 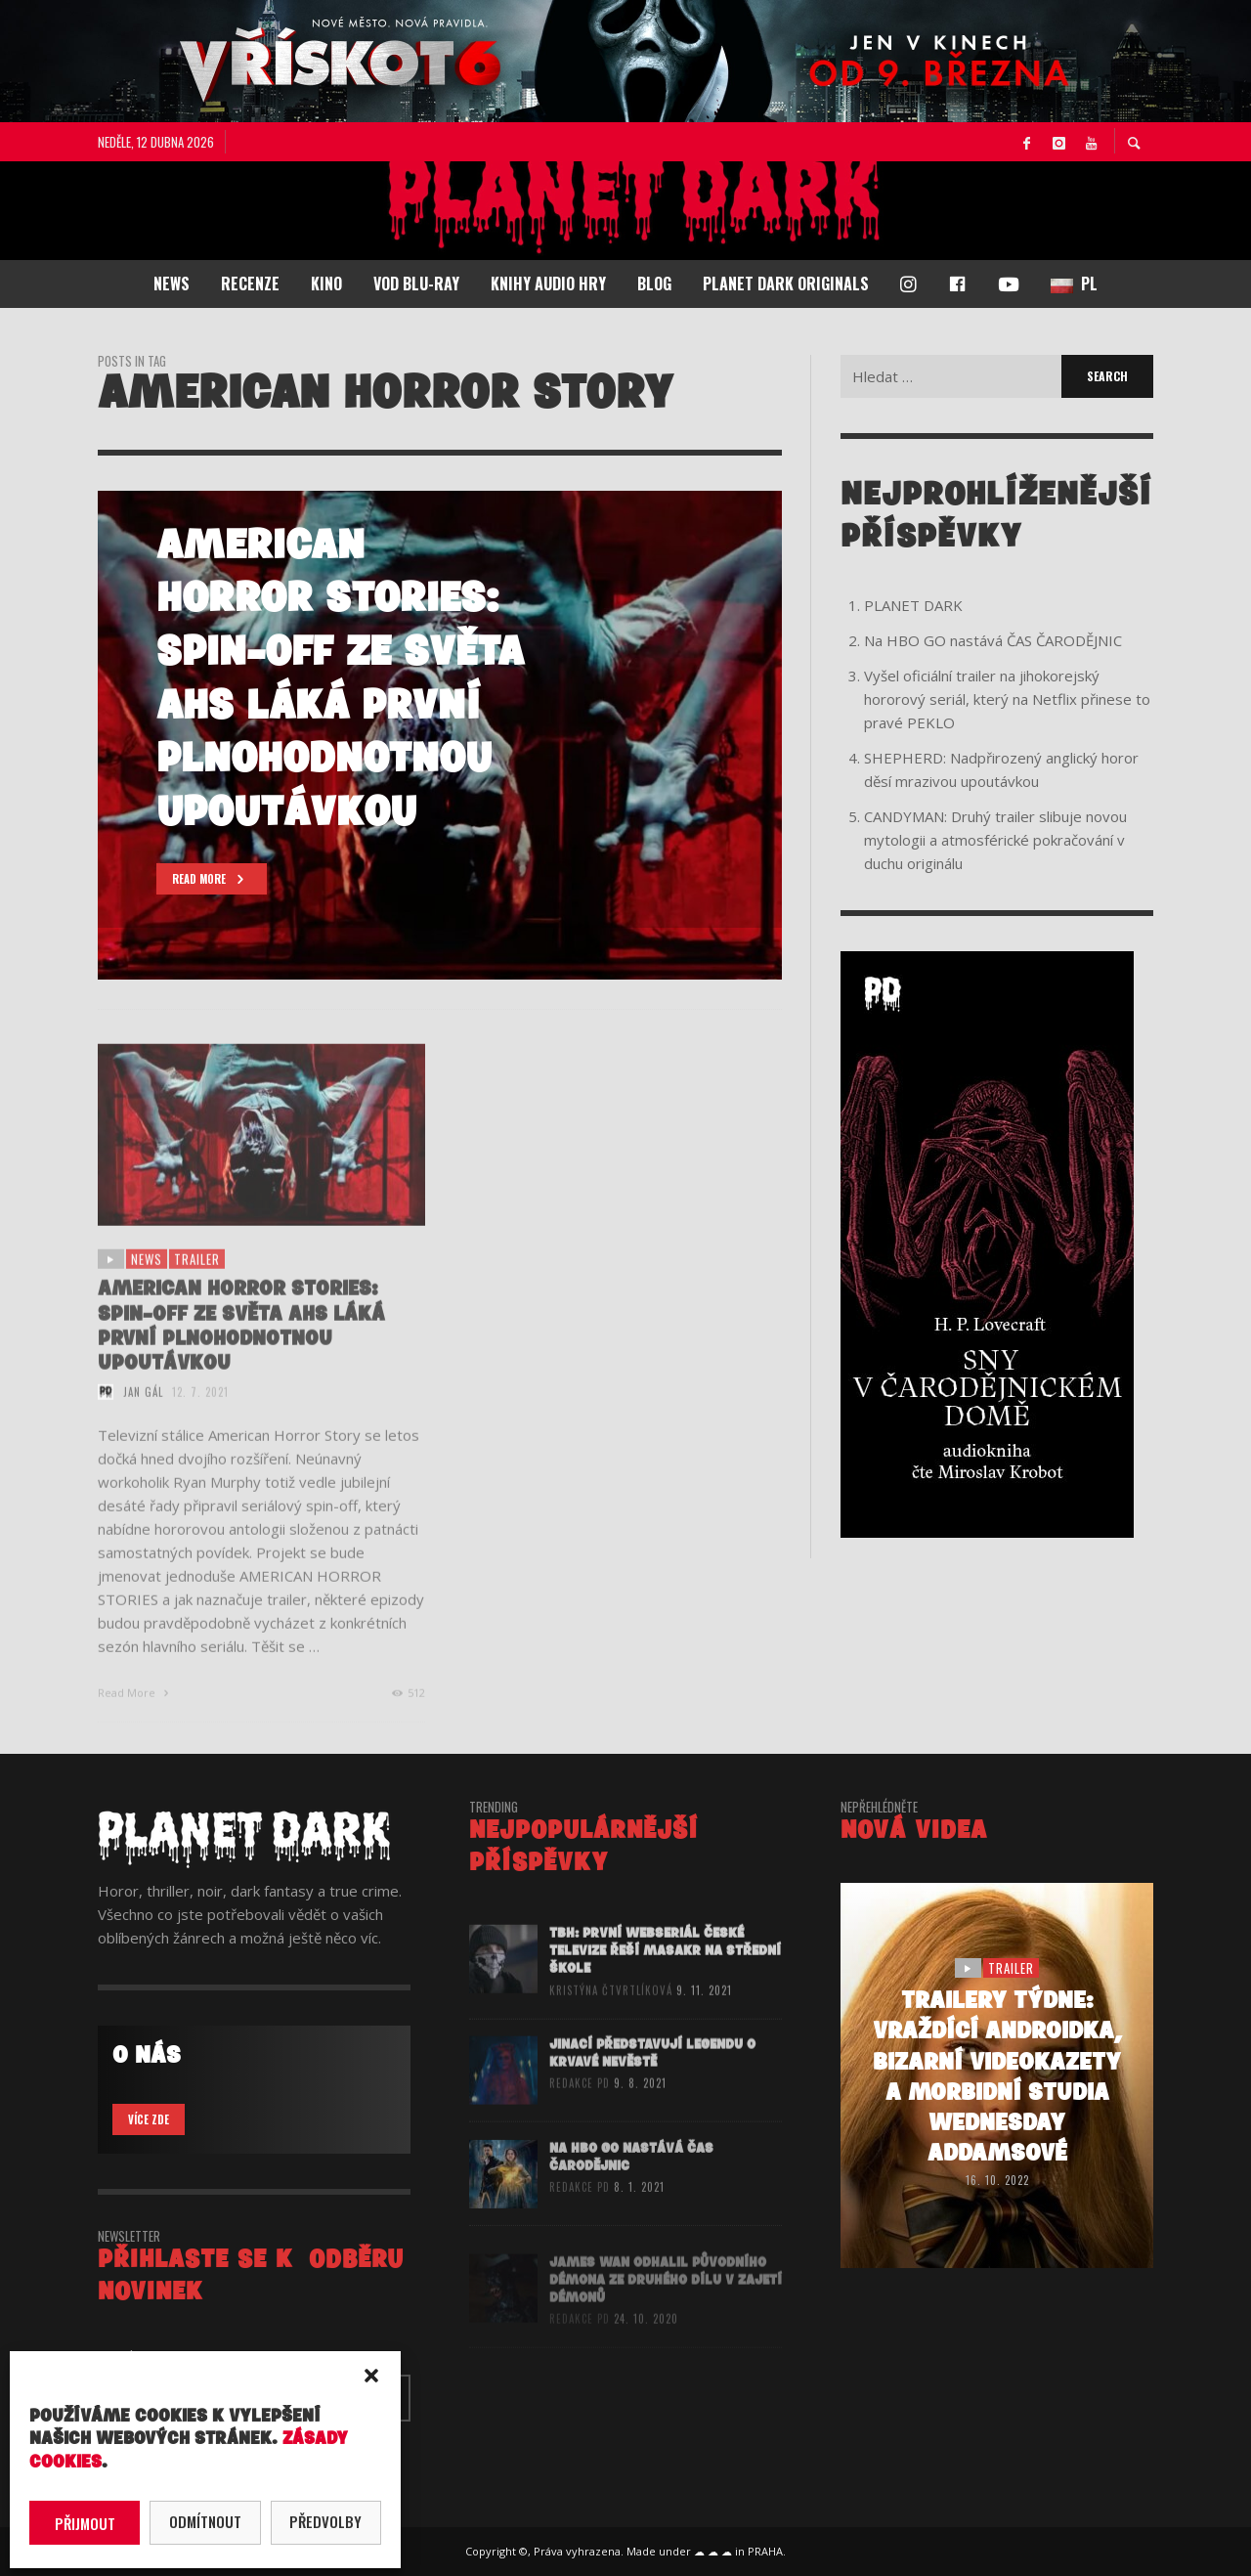 What do you see at coordinates (325, 2521) in the screenshot?
I see `Předvolby` at bounding box center [325, 2521].